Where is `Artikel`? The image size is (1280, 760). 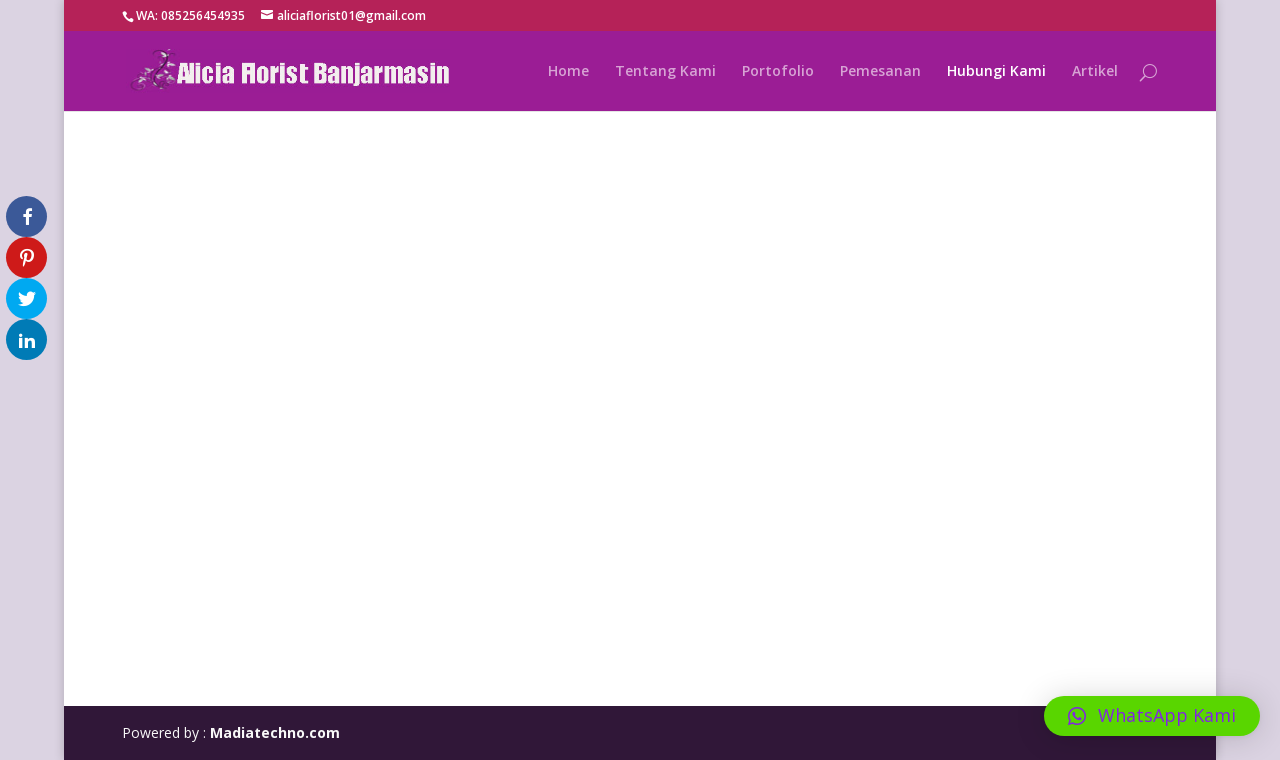
Artikel is located at coordinates (1095, 72).